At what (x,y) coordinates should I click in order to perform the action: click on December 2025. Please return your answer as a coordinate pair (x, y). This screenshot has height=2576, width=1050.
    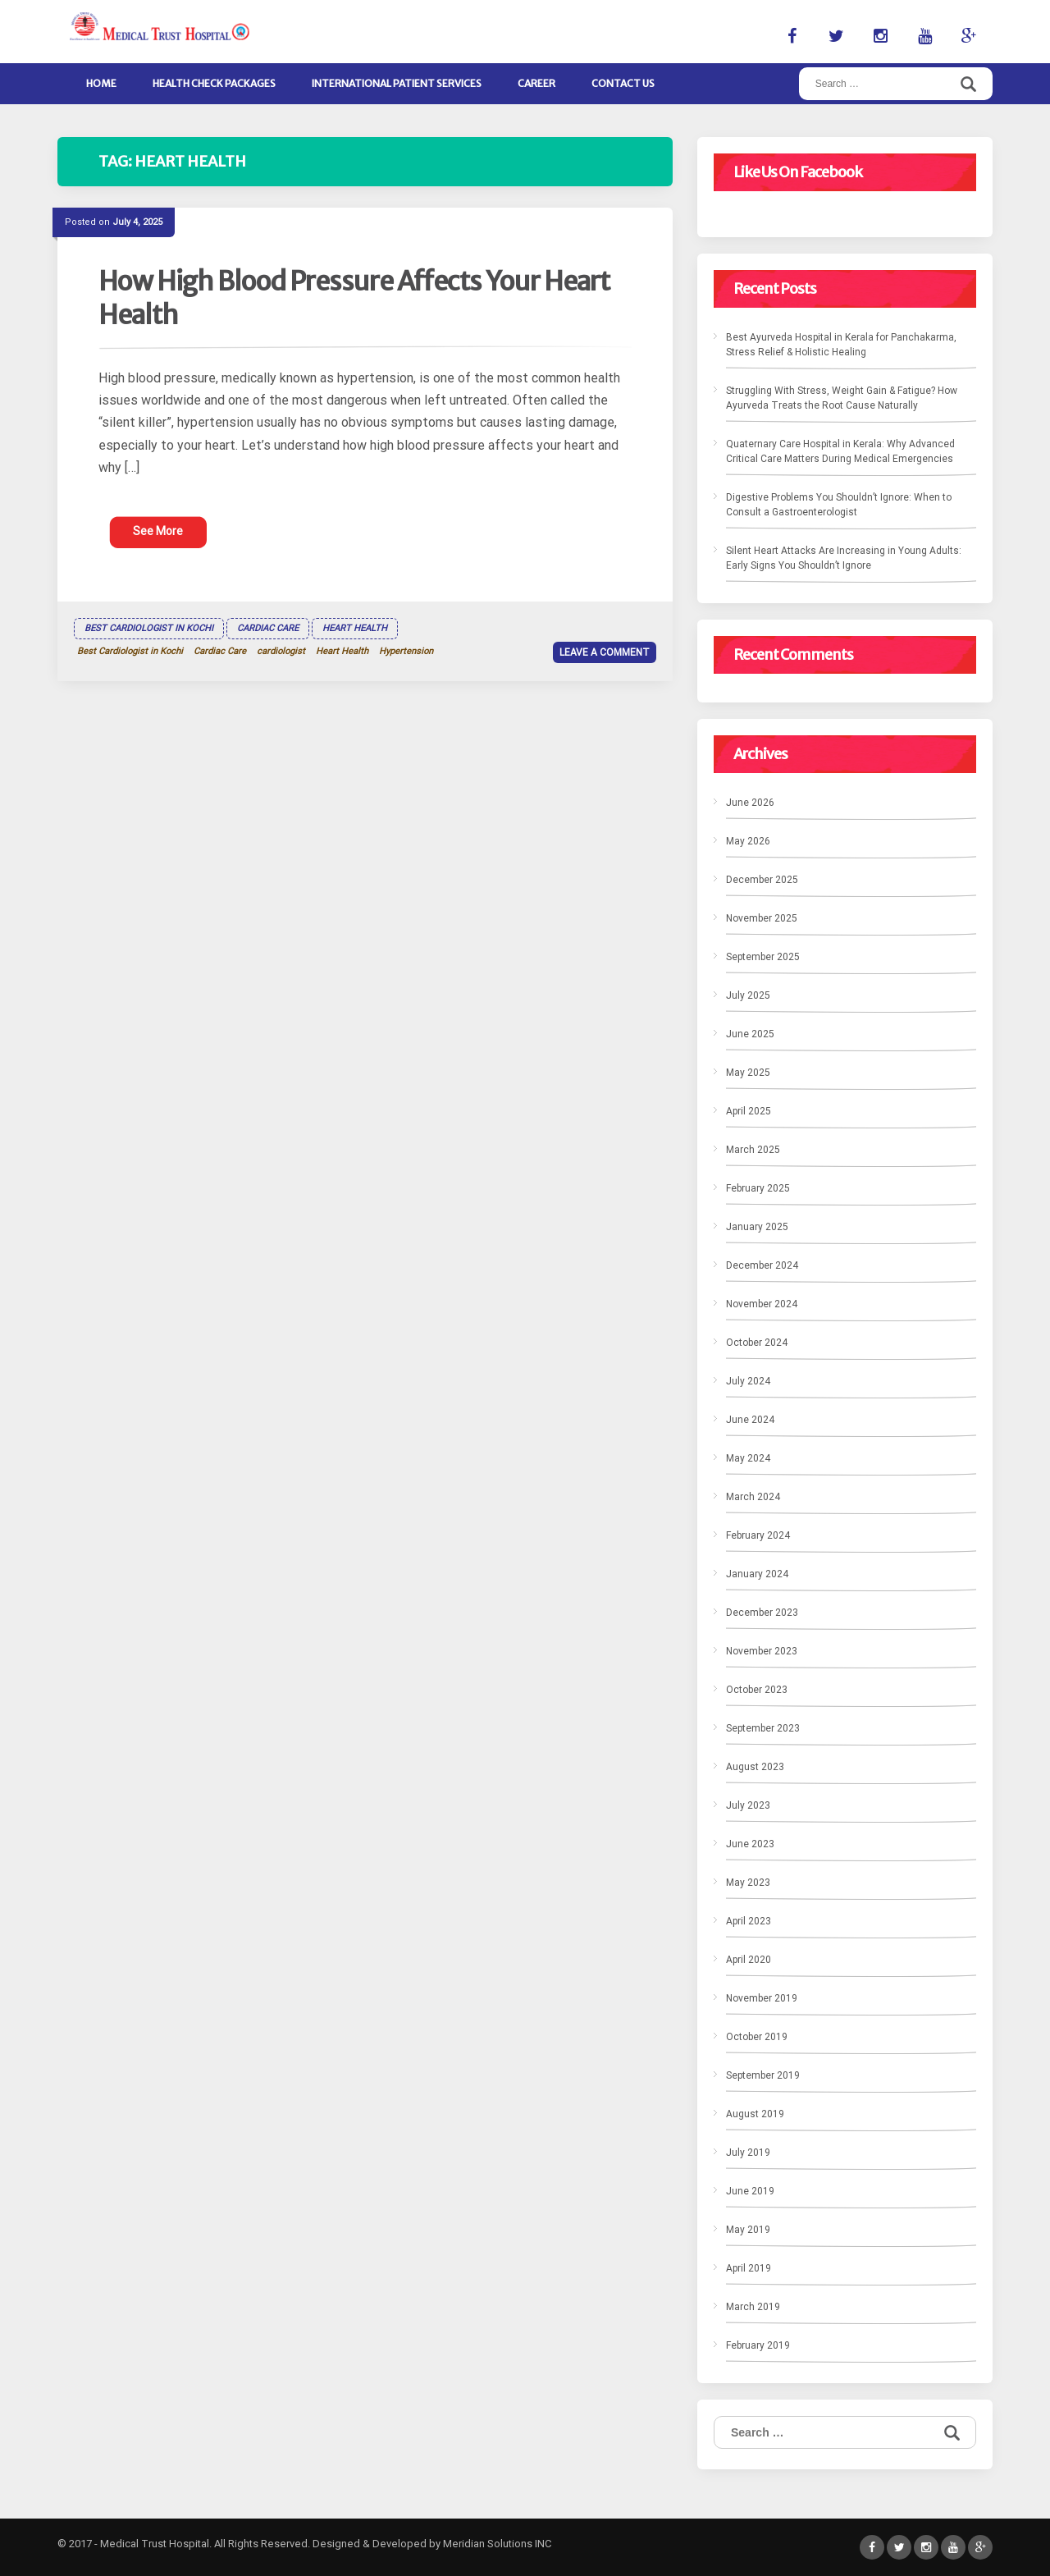
    Looking at the image, I should click on (762, 879).